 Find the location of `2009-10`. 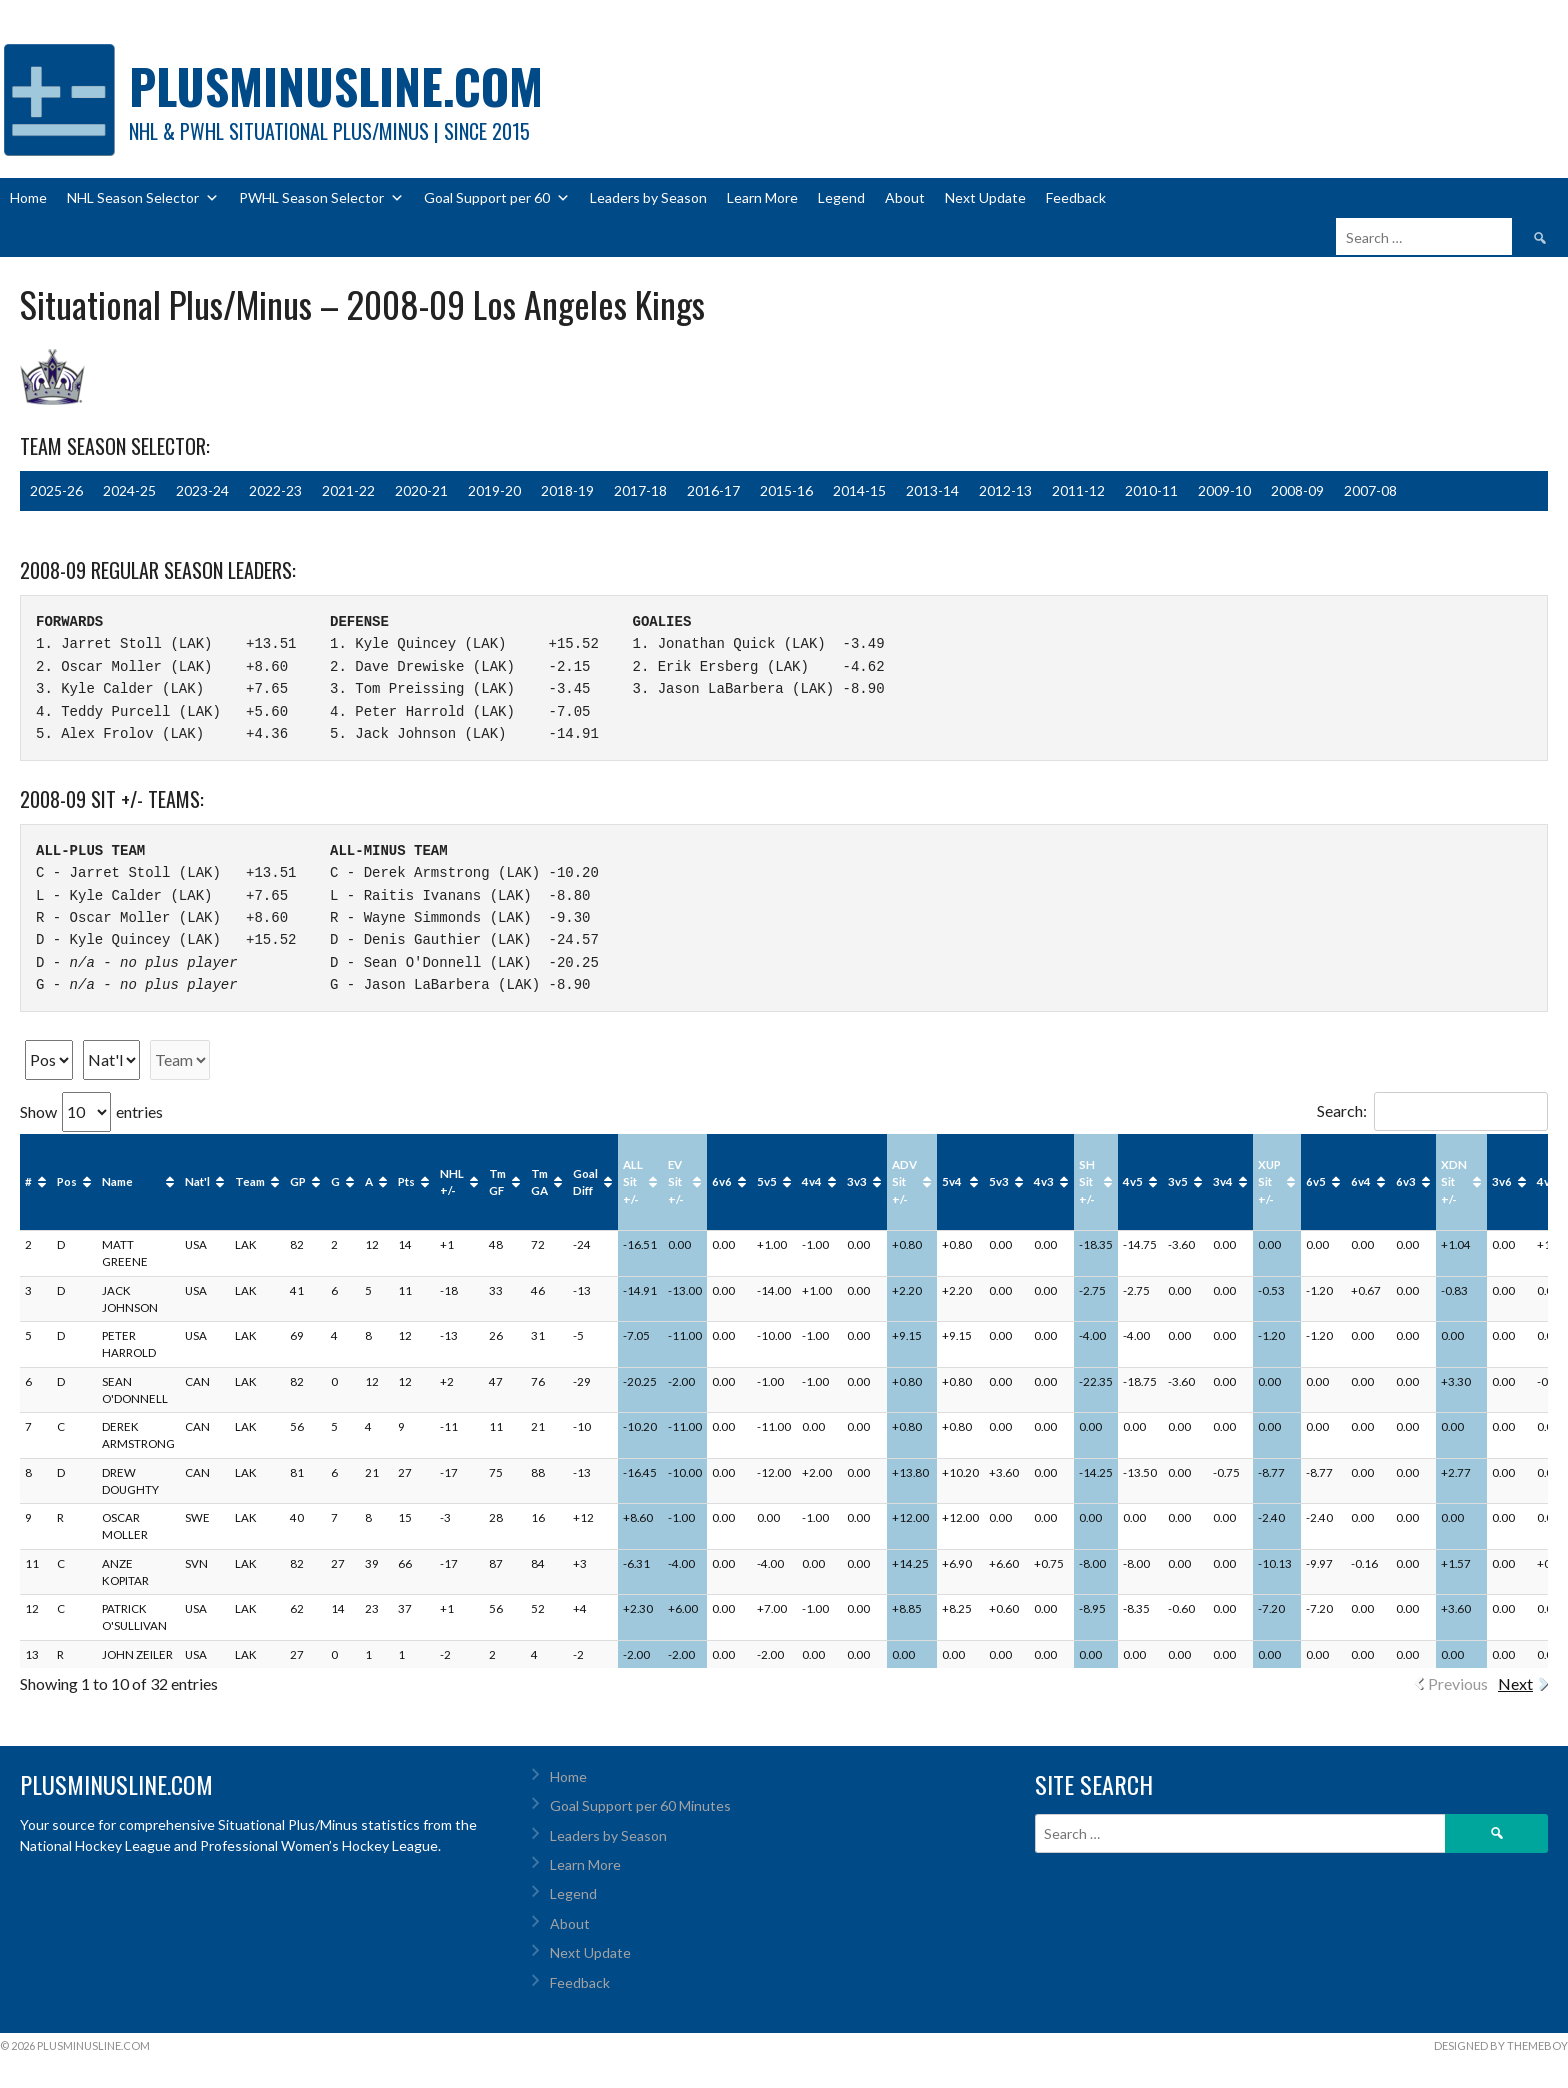

2009-10 is located at coordinates (1224, 490).